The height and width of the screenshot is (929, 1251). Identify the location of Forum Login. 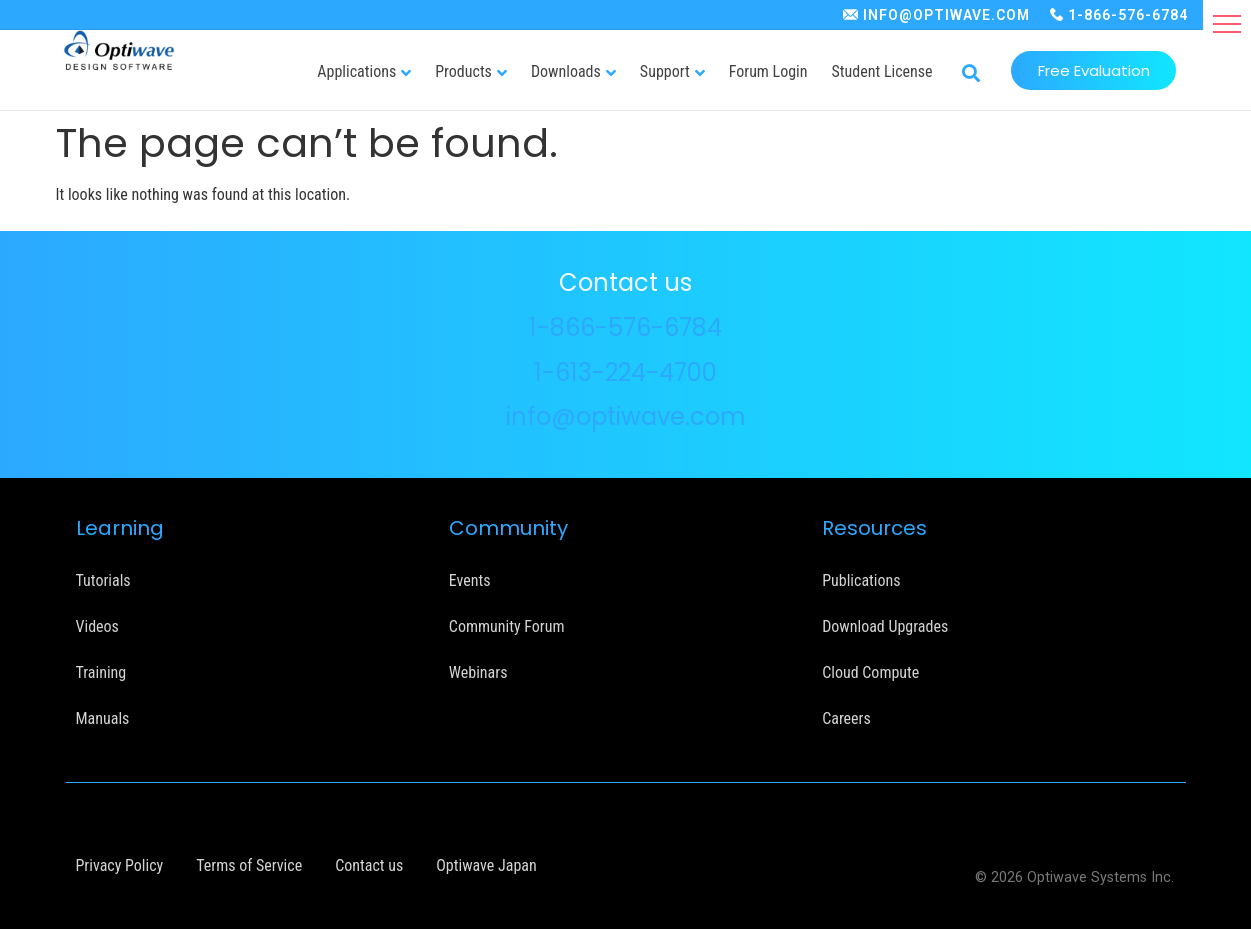
(768, 71).